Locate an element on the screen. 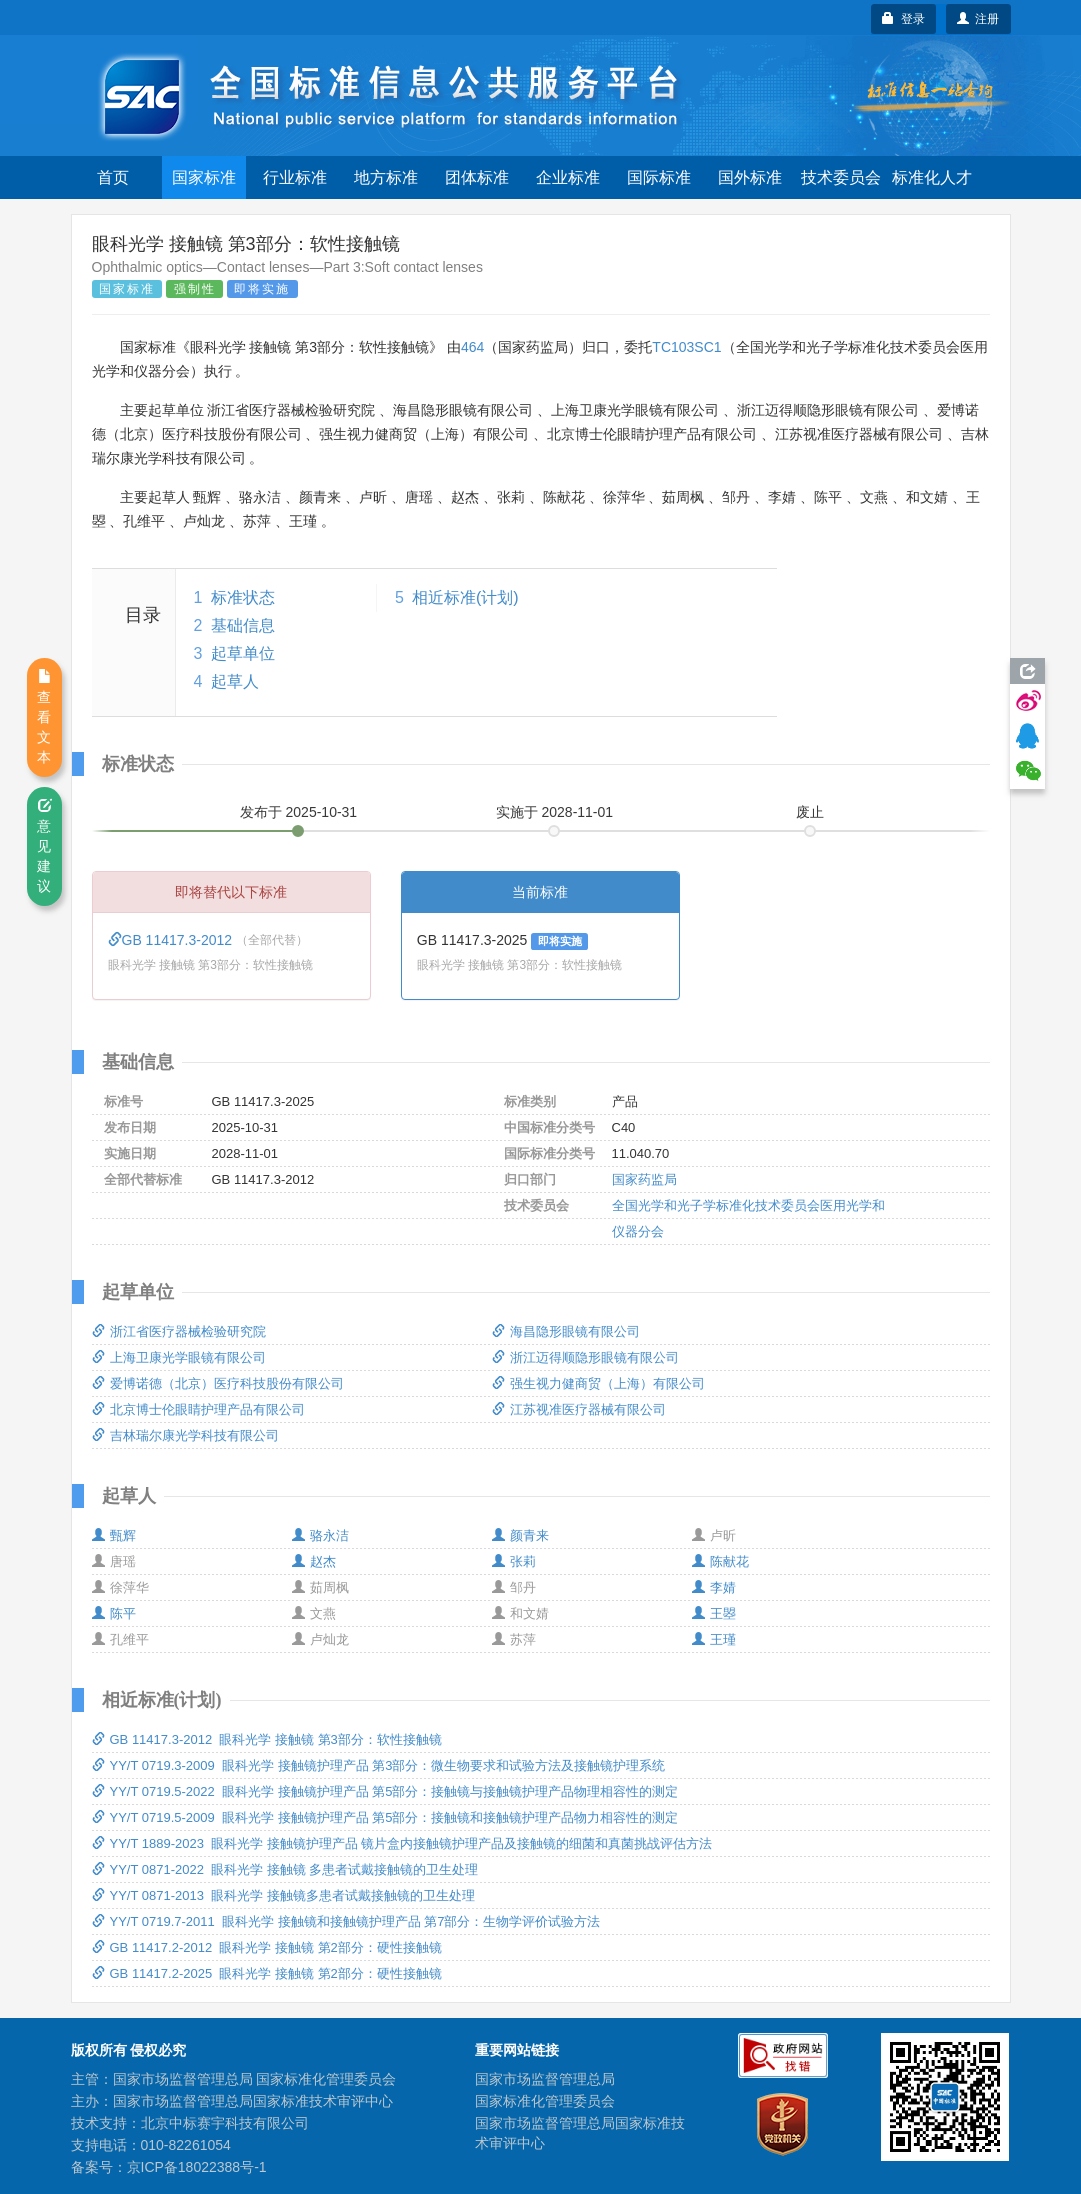  国家药监局 is located at coordinates (644, 1179).